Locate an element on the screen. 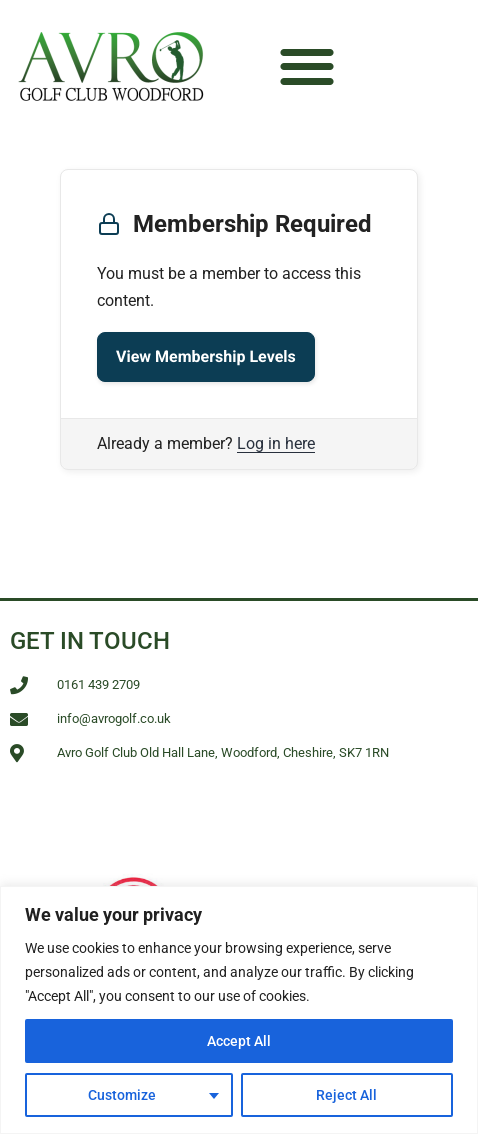  Accept All is located at coordinates (239, 1041).